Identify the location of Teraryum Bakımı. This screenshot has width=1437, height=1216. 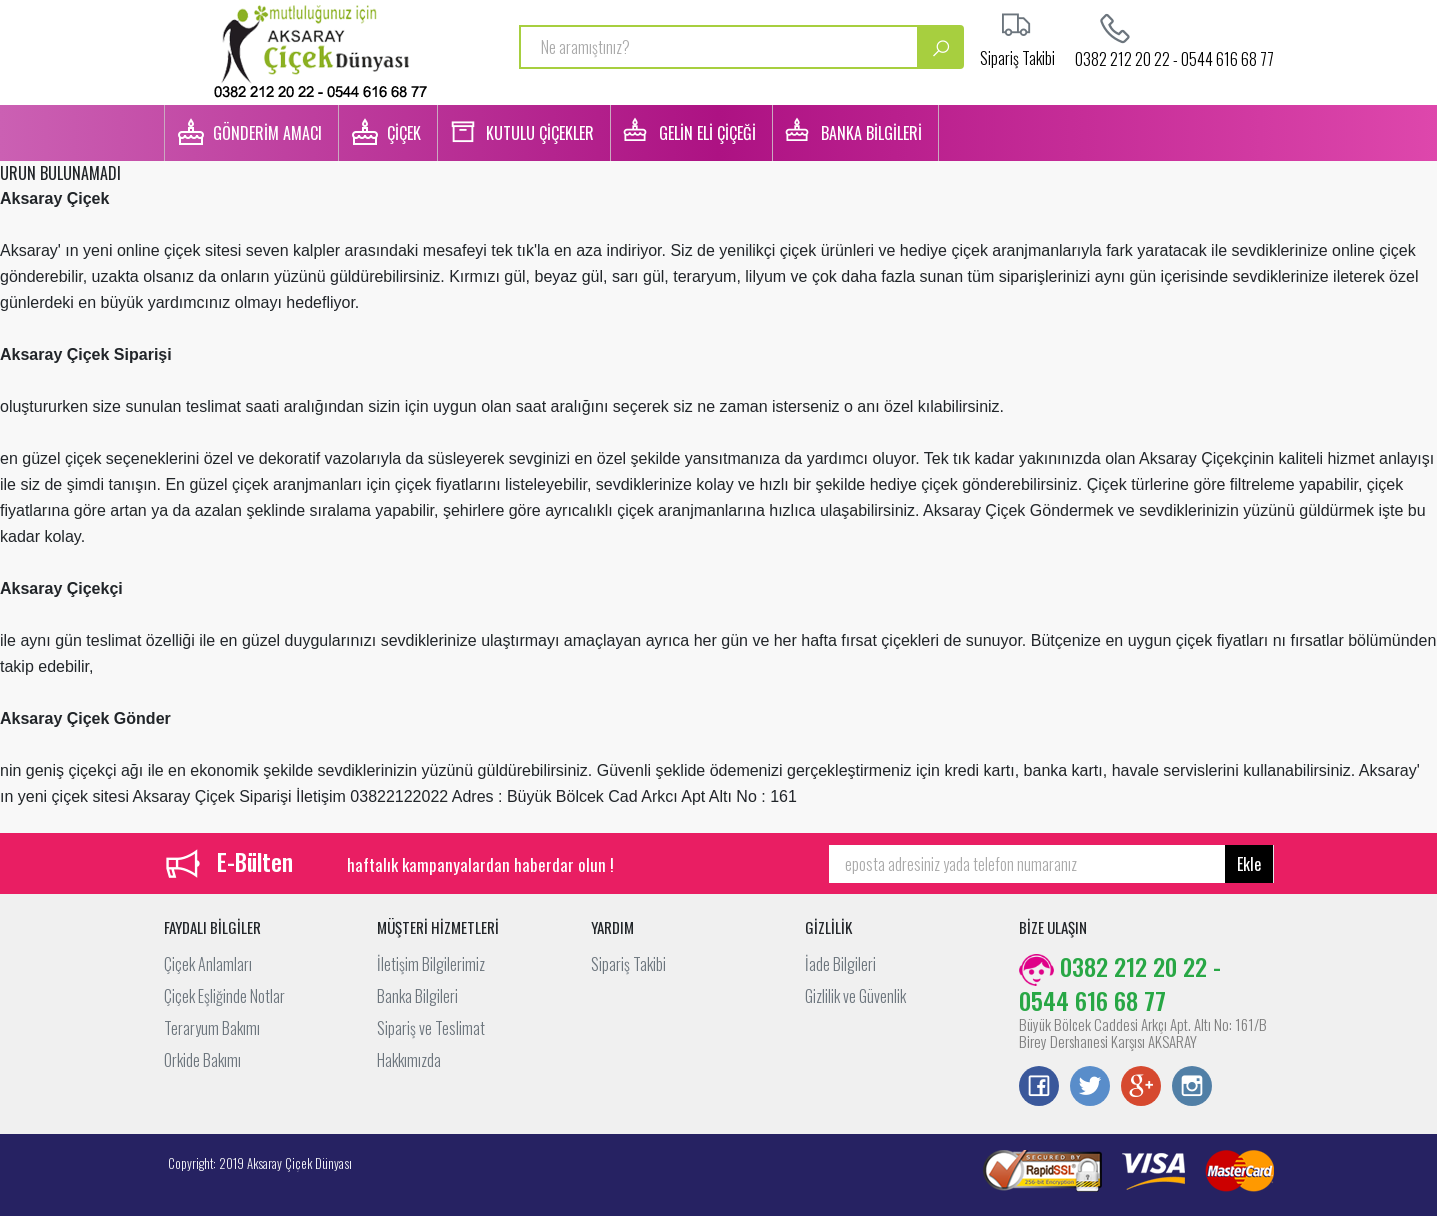
(212, 1028).